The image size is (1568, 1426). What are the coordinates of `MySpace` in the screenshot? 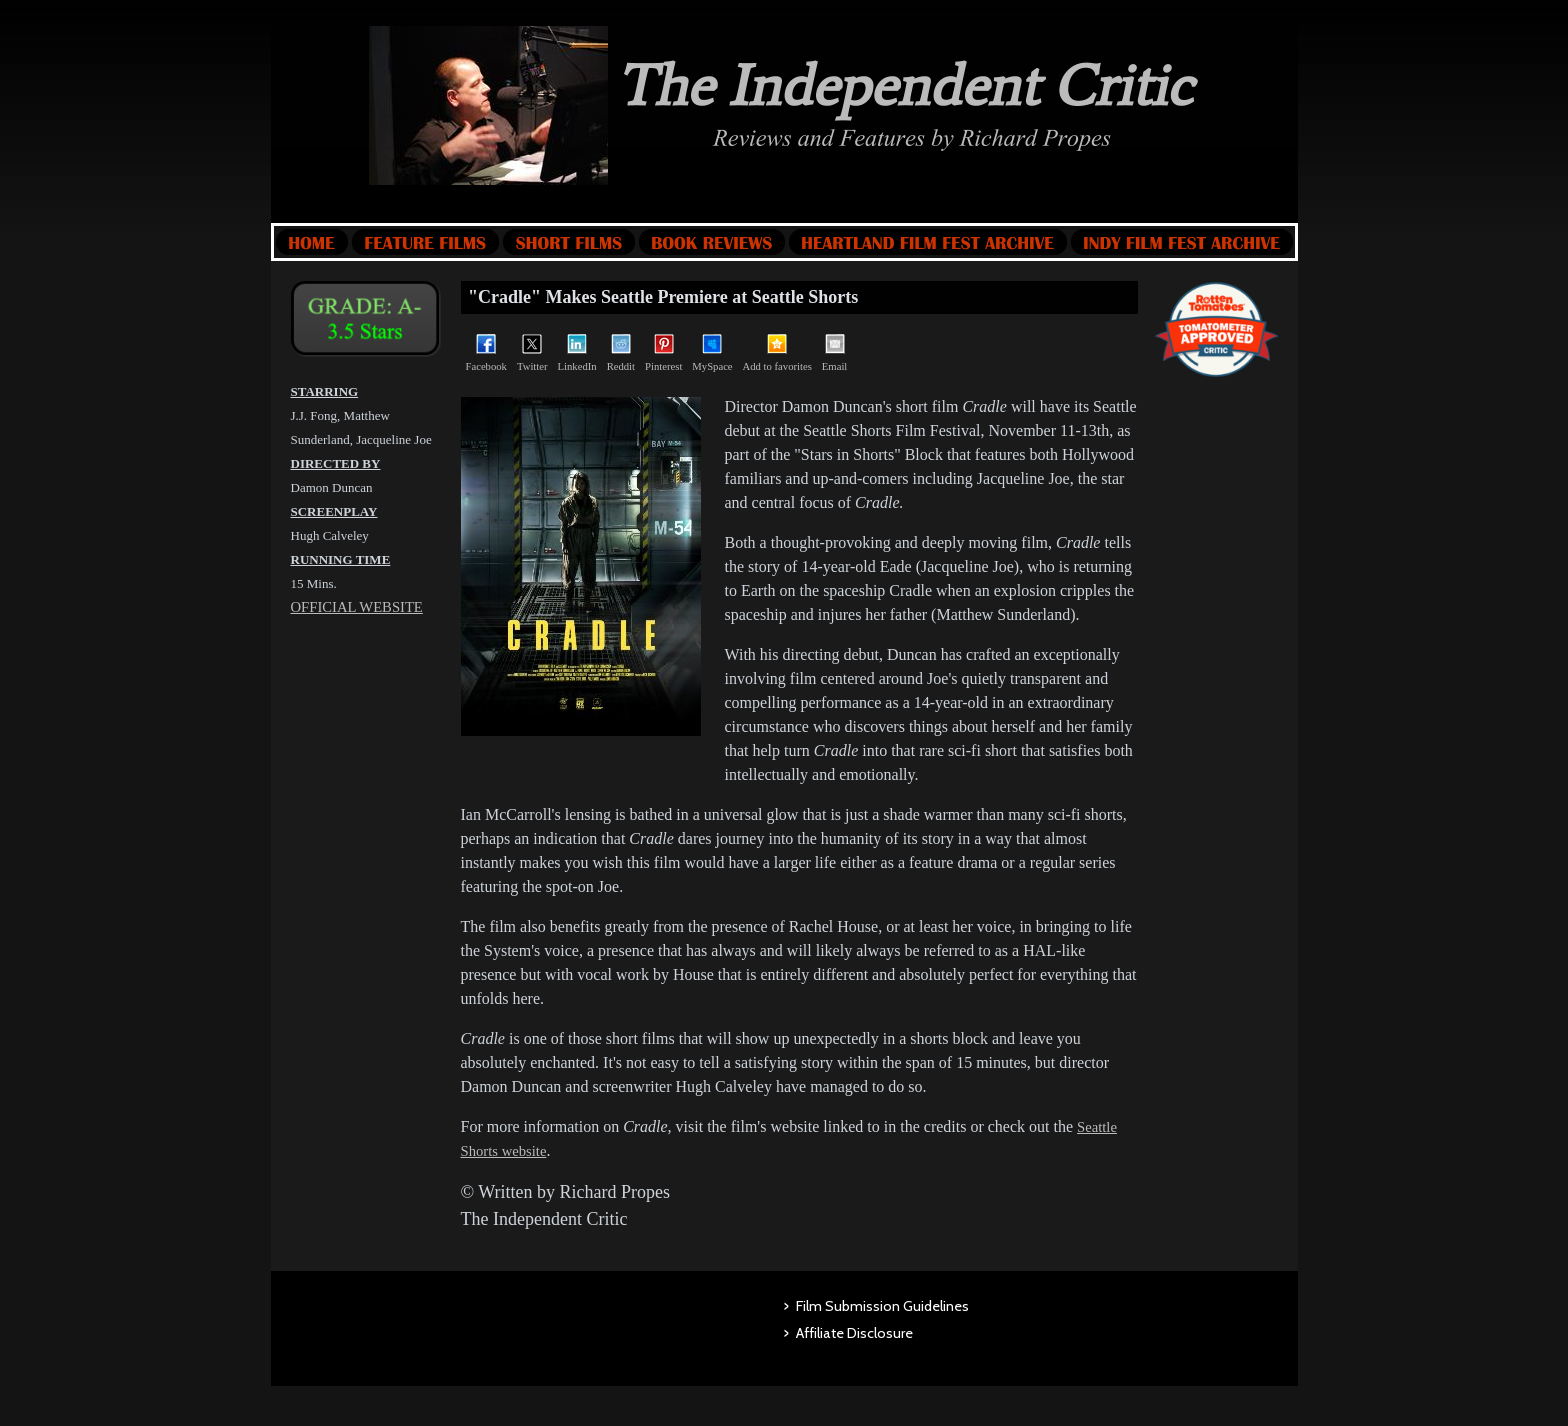 It's located at (712, 353).